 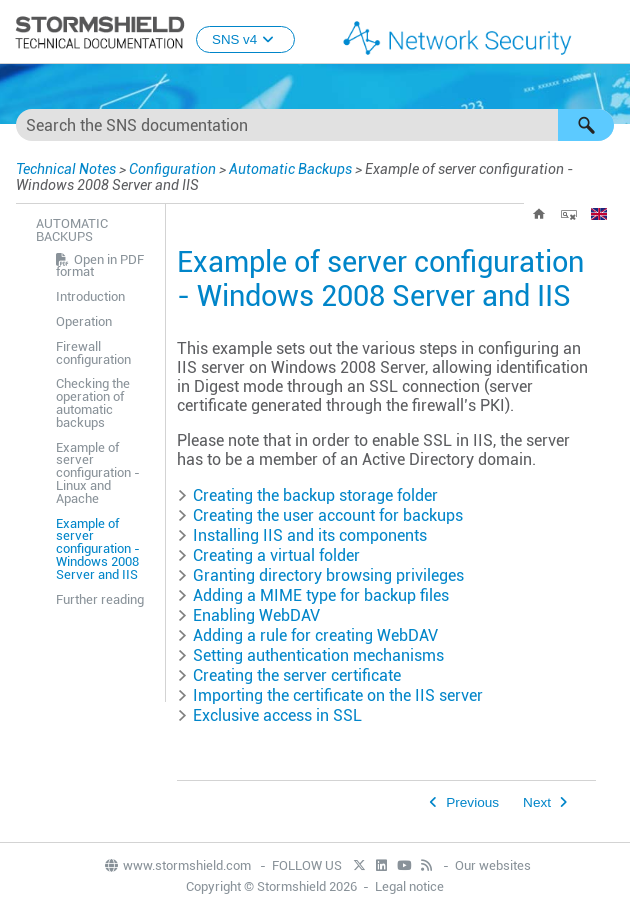 I want to click on Granting directory browsing privileges [button], so click(x=320, y=575).